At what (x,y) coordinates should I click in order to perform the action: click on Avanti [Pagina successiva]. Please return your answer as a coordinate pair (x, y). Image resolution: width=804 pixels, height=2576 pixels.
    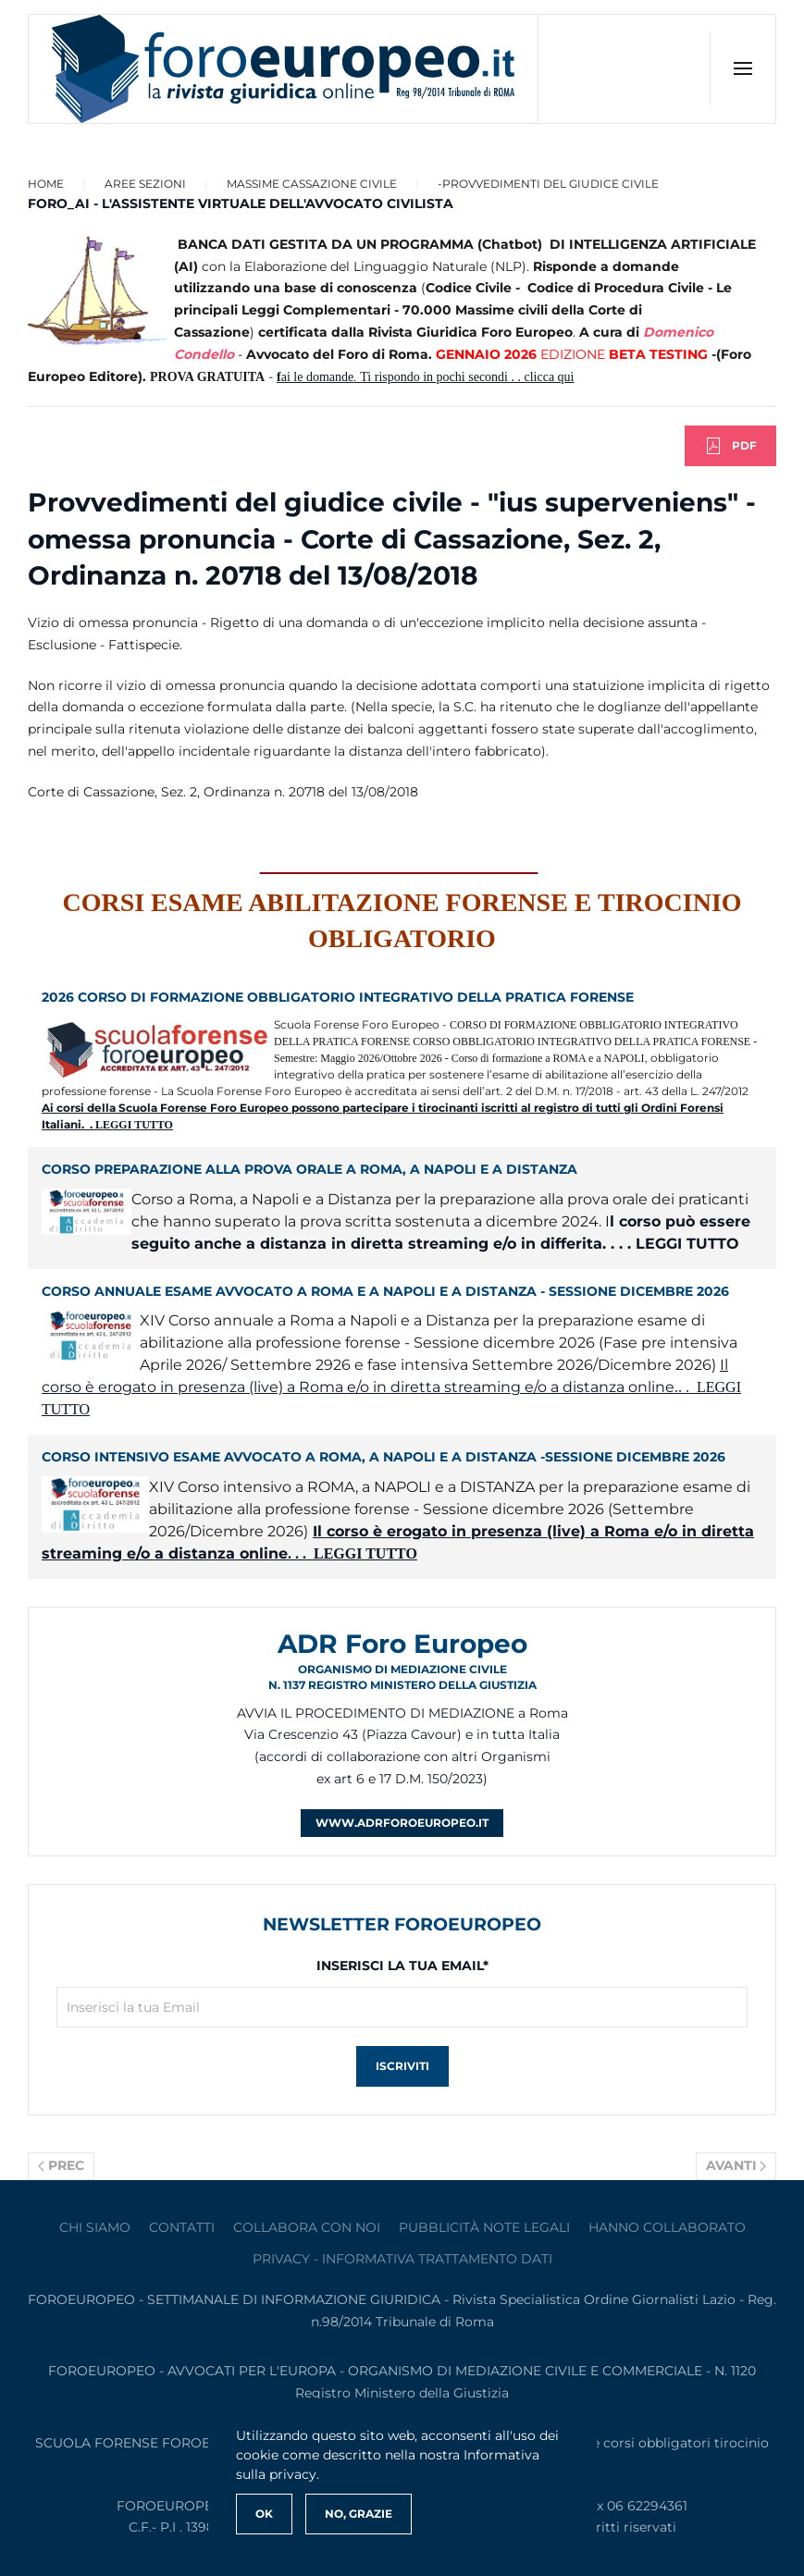
    Looking at the image, I should click on (736, 2165).